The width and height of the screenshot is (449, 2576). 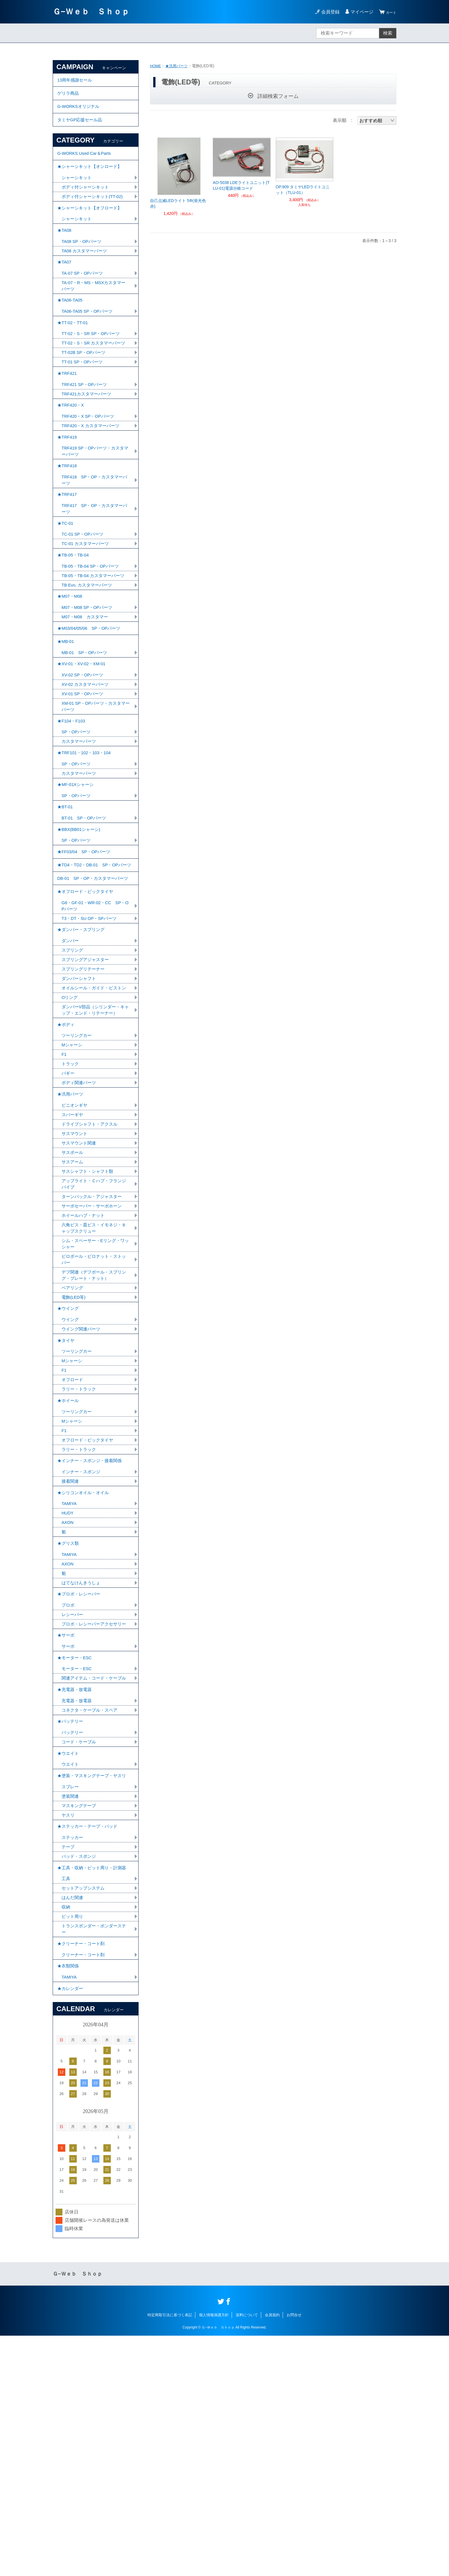 I want to click on サスマウント関連, so click(x=80, y=1286).